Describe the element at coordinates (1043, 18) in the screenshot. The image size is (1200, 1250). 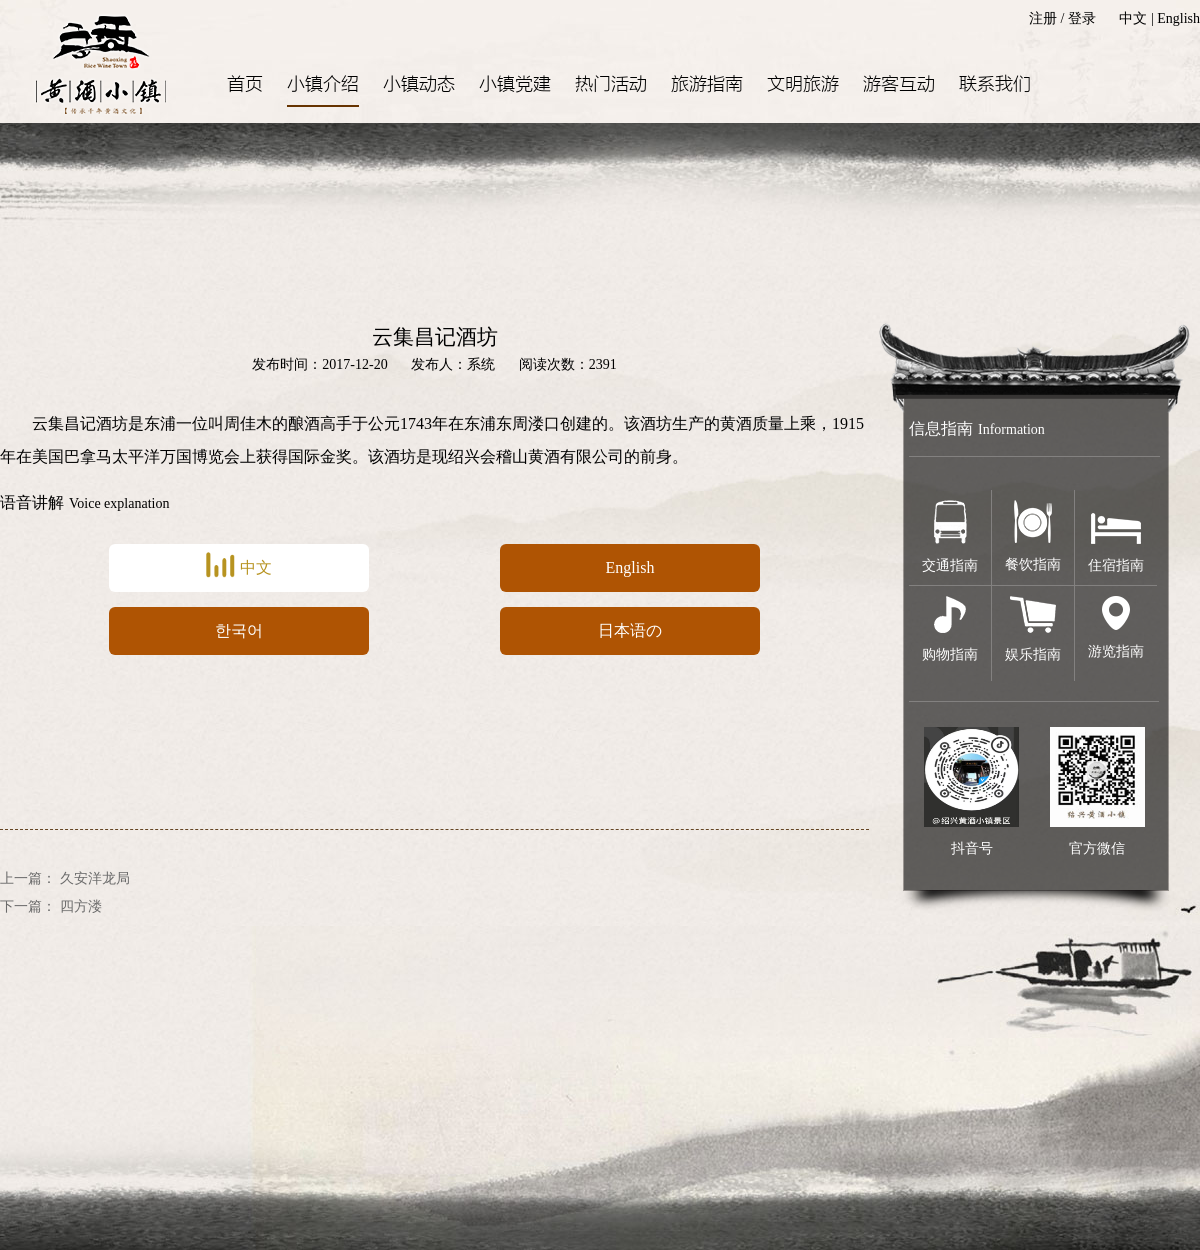
I see `注册` at that location.